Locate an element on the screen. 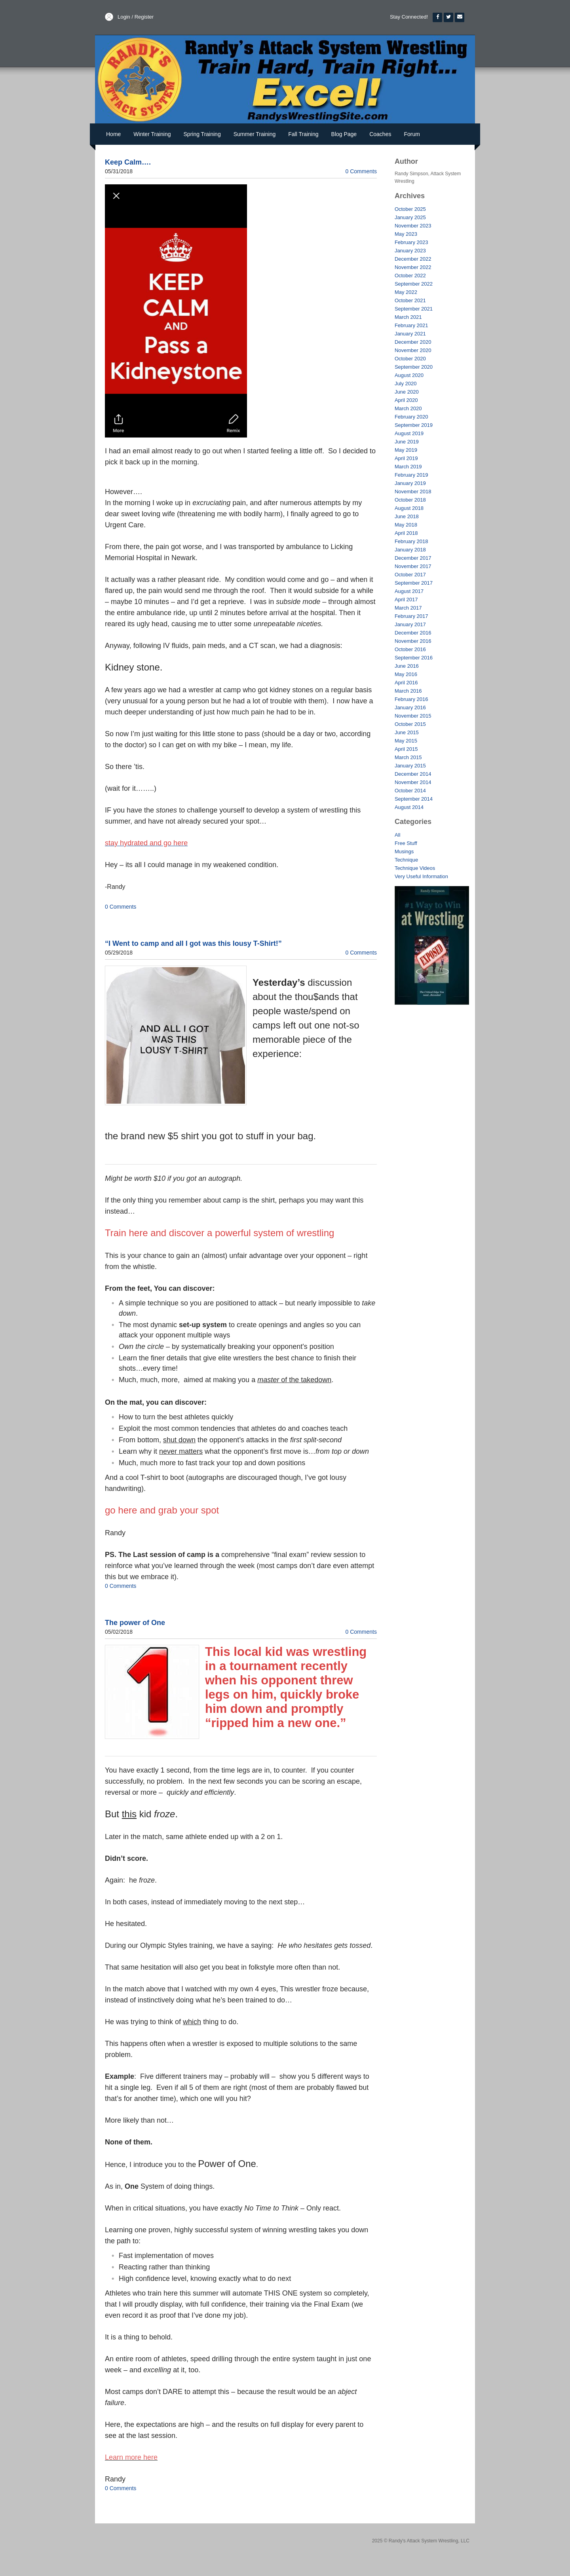 The height and width of the screenshot is (2576, 570). September 2019 is located at coordinates (414, 425).